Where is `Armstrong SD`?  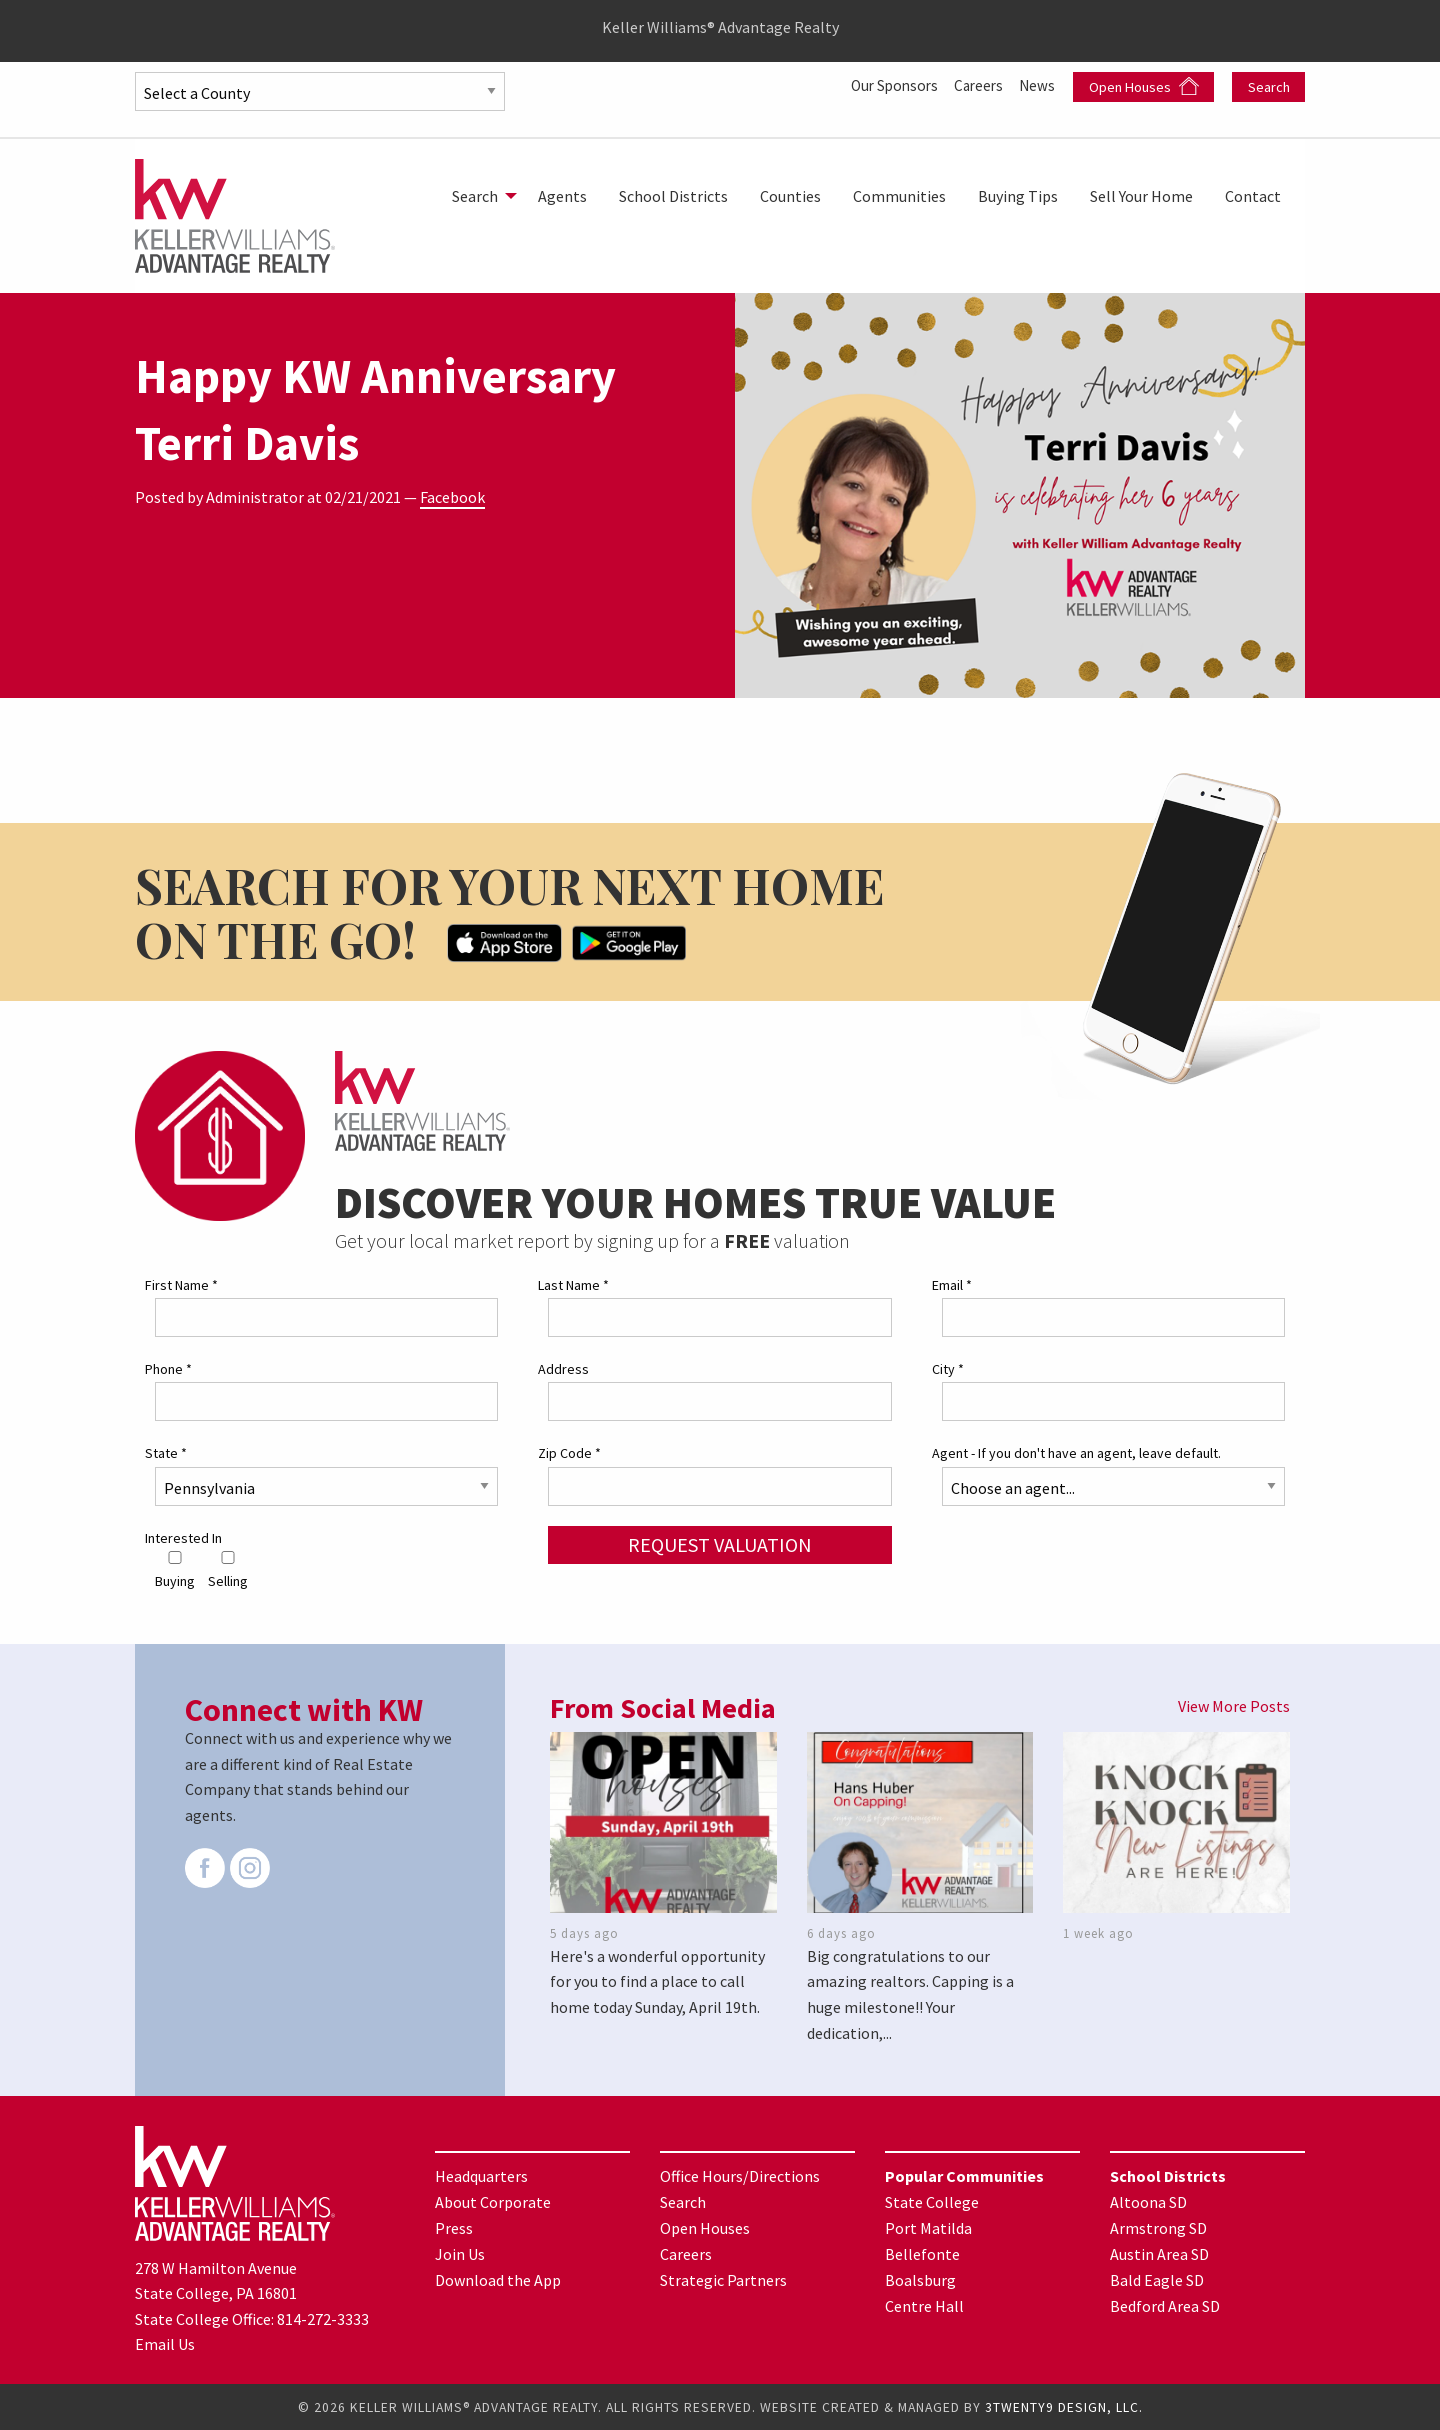 Armstrong SD is located at coordinates (1158, 2228).